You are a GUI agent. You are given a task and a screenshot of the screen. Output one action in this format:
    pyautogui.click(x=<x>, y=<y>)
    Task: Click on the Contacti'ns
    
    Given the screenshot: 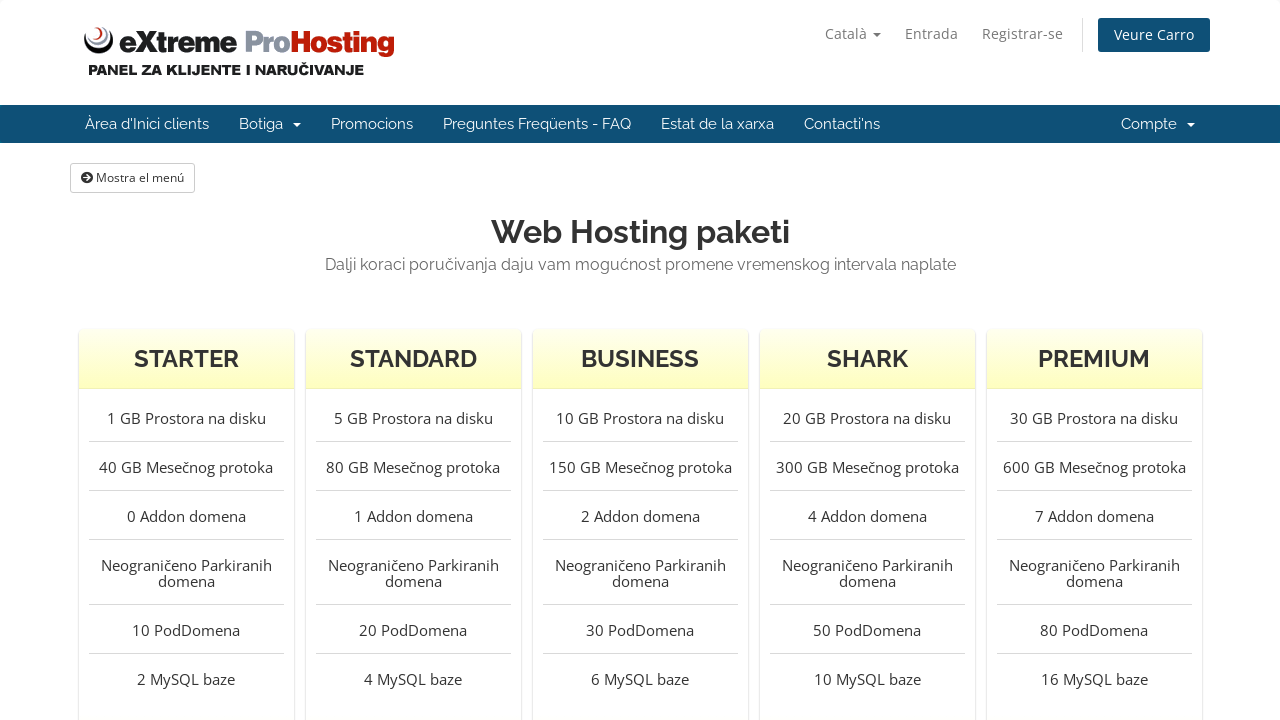 What is the action you would take?
    pyautogui.click(x=842, y=124)
    